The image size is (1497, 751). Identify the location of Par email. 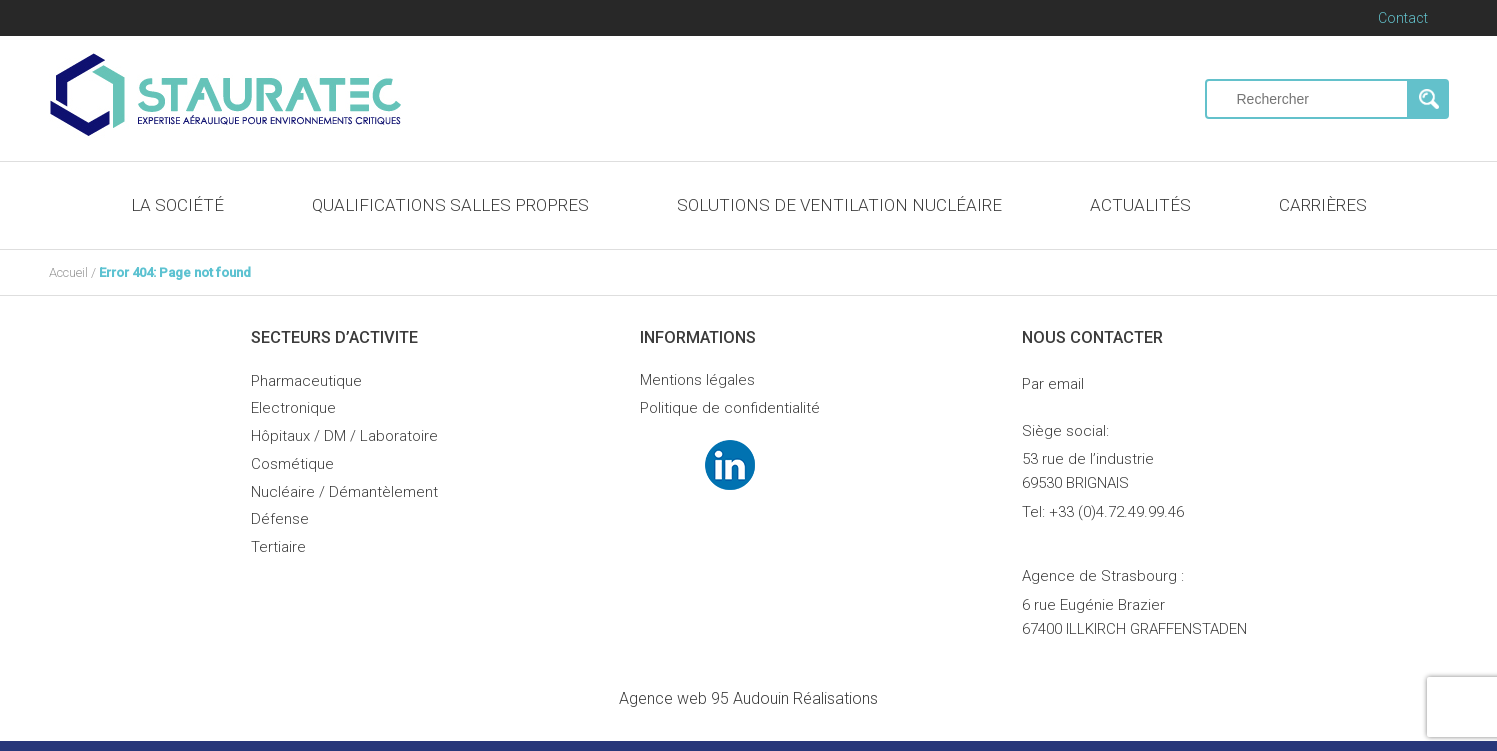
(1053, 384).